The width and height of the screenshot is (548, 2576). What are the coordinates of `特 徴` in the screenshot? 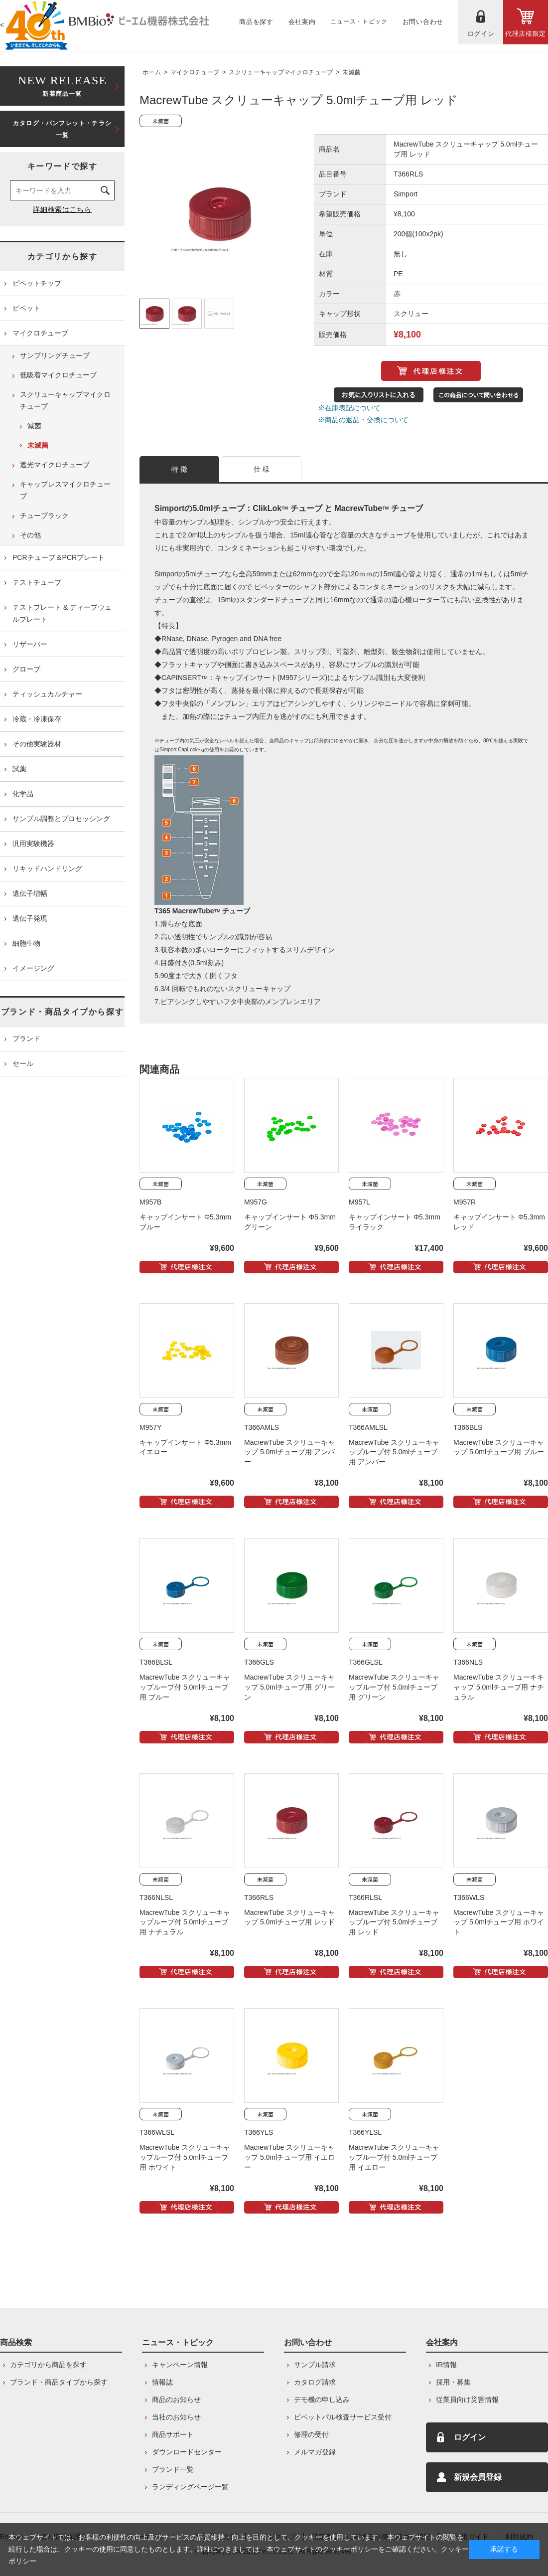 It's located at (179, 469).